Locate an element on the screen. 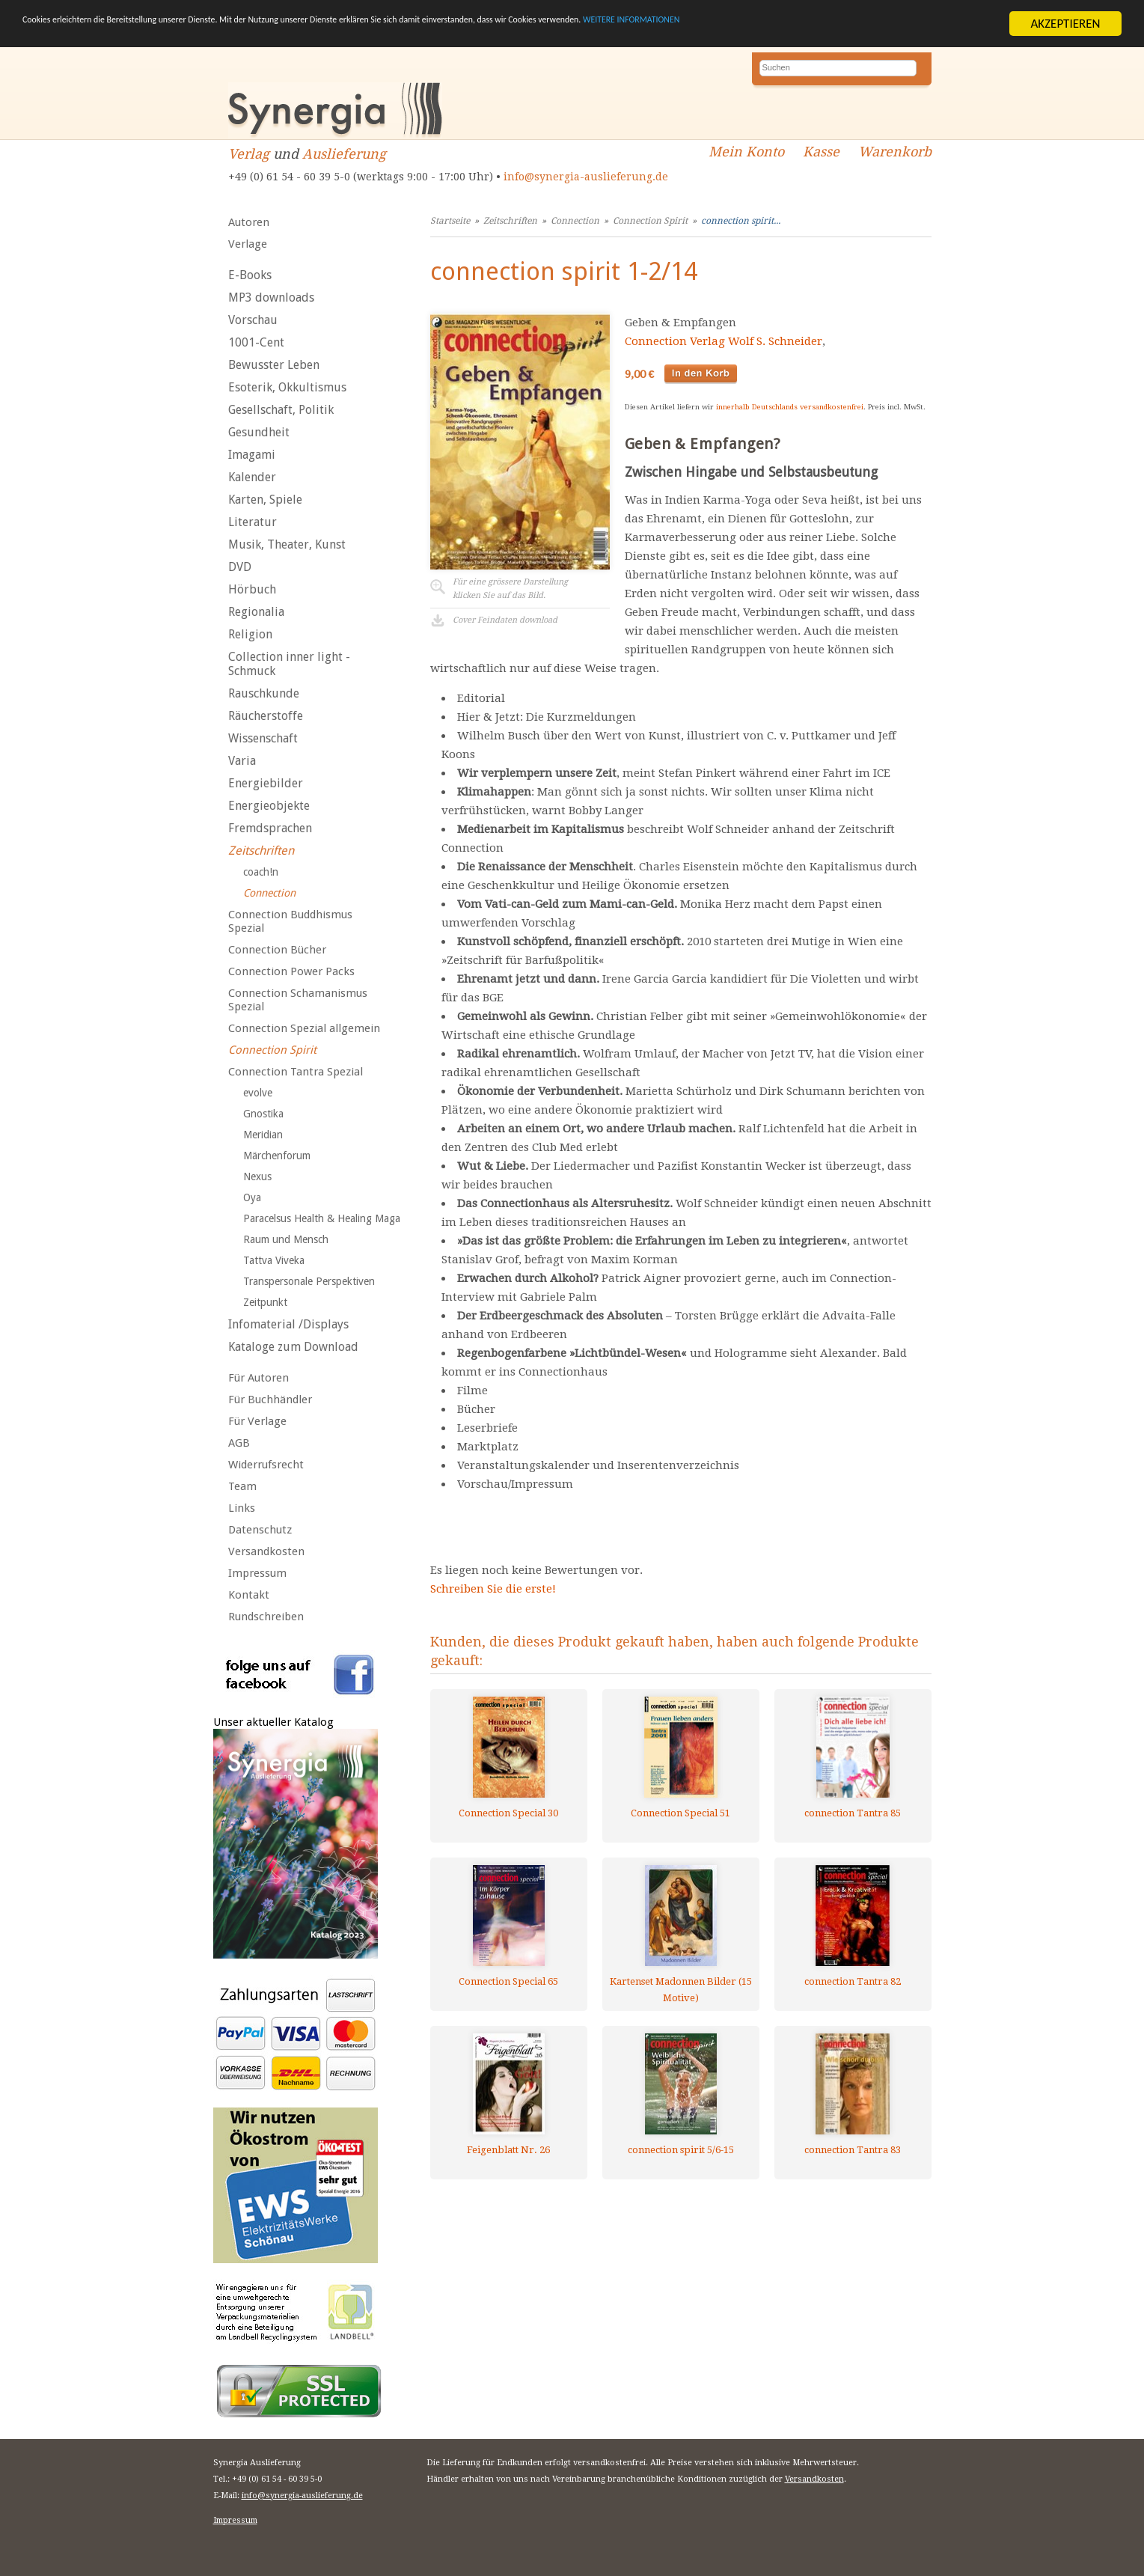  Connection Buddhismus Spezial is located at coordinates (290, 921).